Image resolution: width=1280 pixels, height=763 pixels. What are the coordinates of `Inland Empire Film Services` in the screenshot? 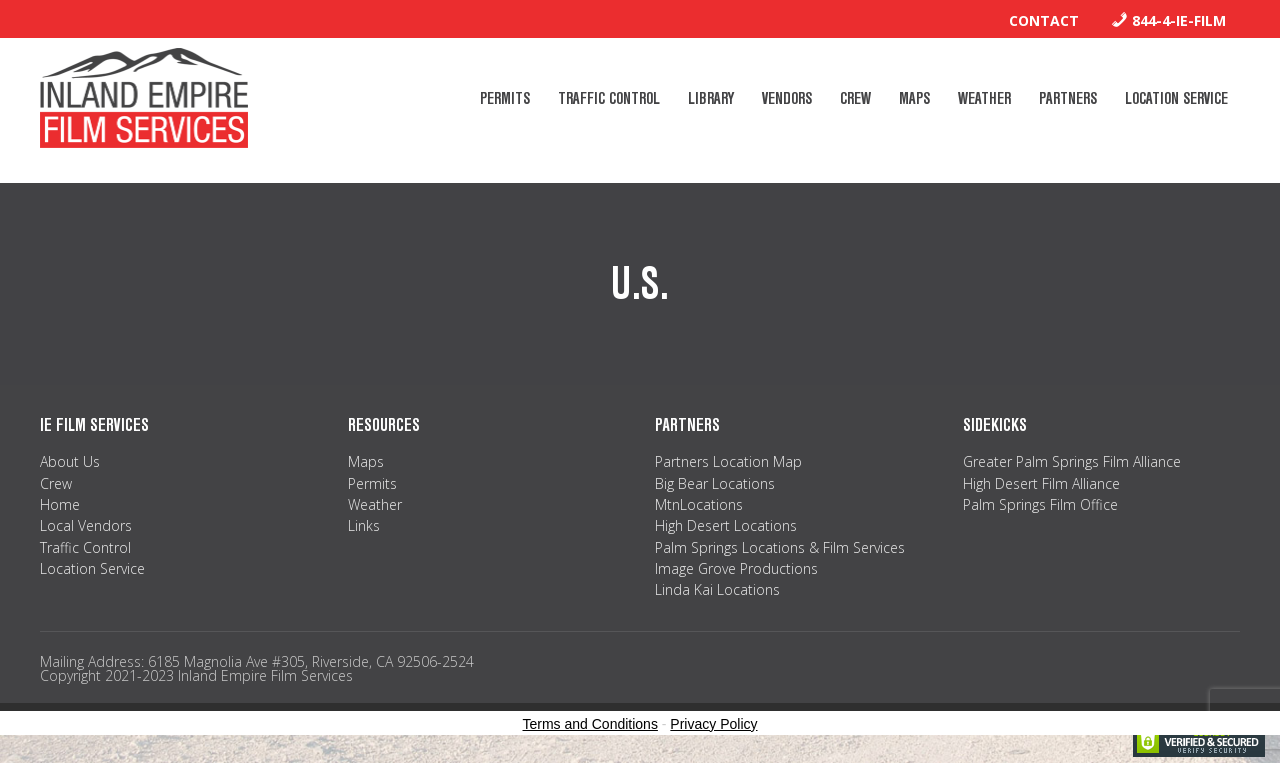 It's located at (144, 98).